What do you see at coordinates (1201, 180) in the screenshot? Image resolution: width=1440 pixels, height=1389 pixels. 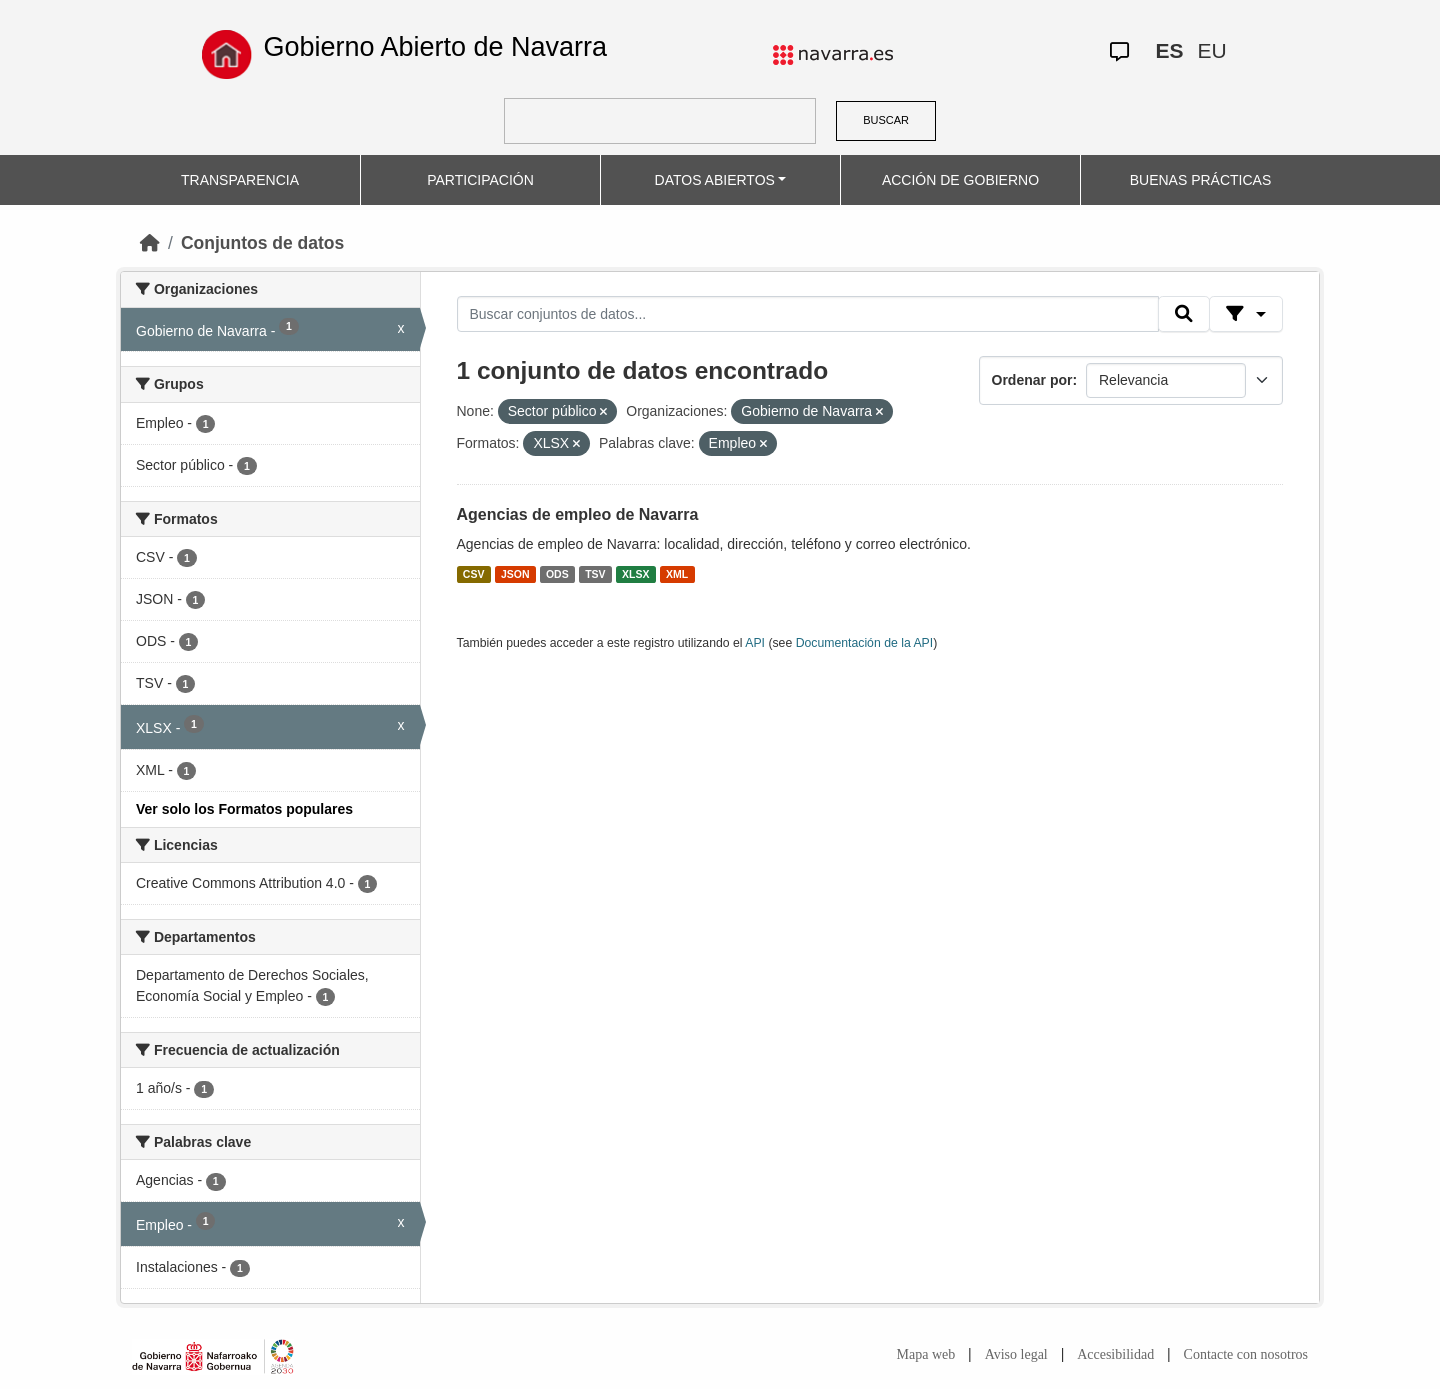 I see `BUENAS PRÁCTICAS` at bounding box center [1201, 180].